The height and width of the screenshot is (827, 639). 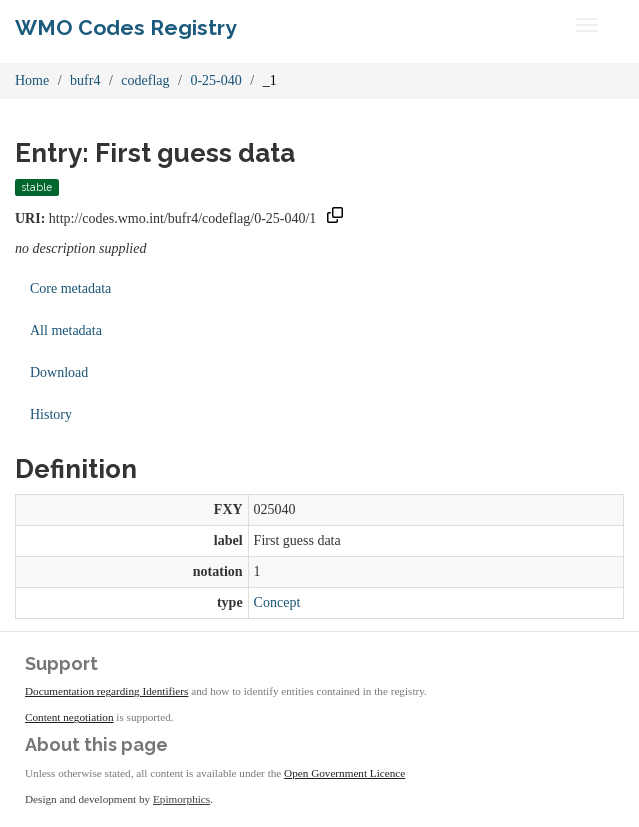 What do you see at coordinates (145, 80) in the screenshot?
I see `codeflag` at bounding box center [145, 80].